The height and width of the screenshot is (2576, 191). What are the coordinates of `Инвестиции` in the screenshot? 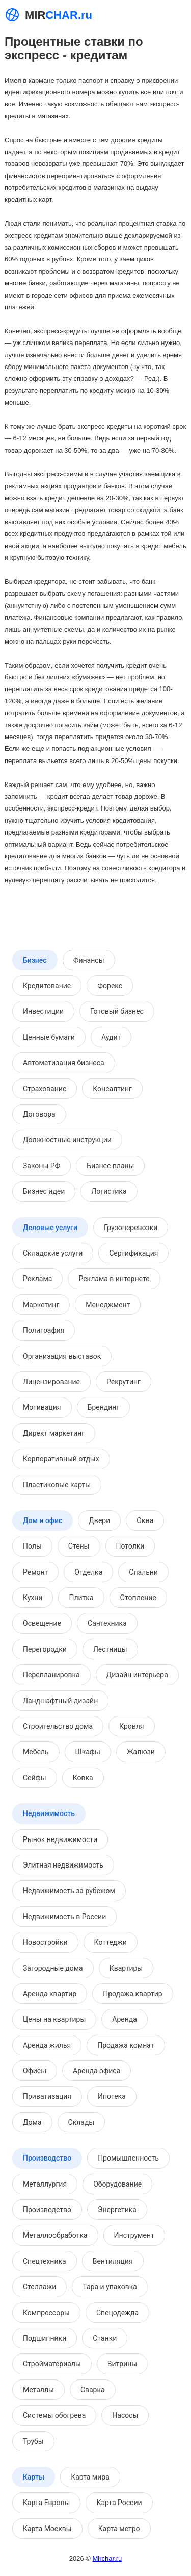 It's located at (43, 1011).